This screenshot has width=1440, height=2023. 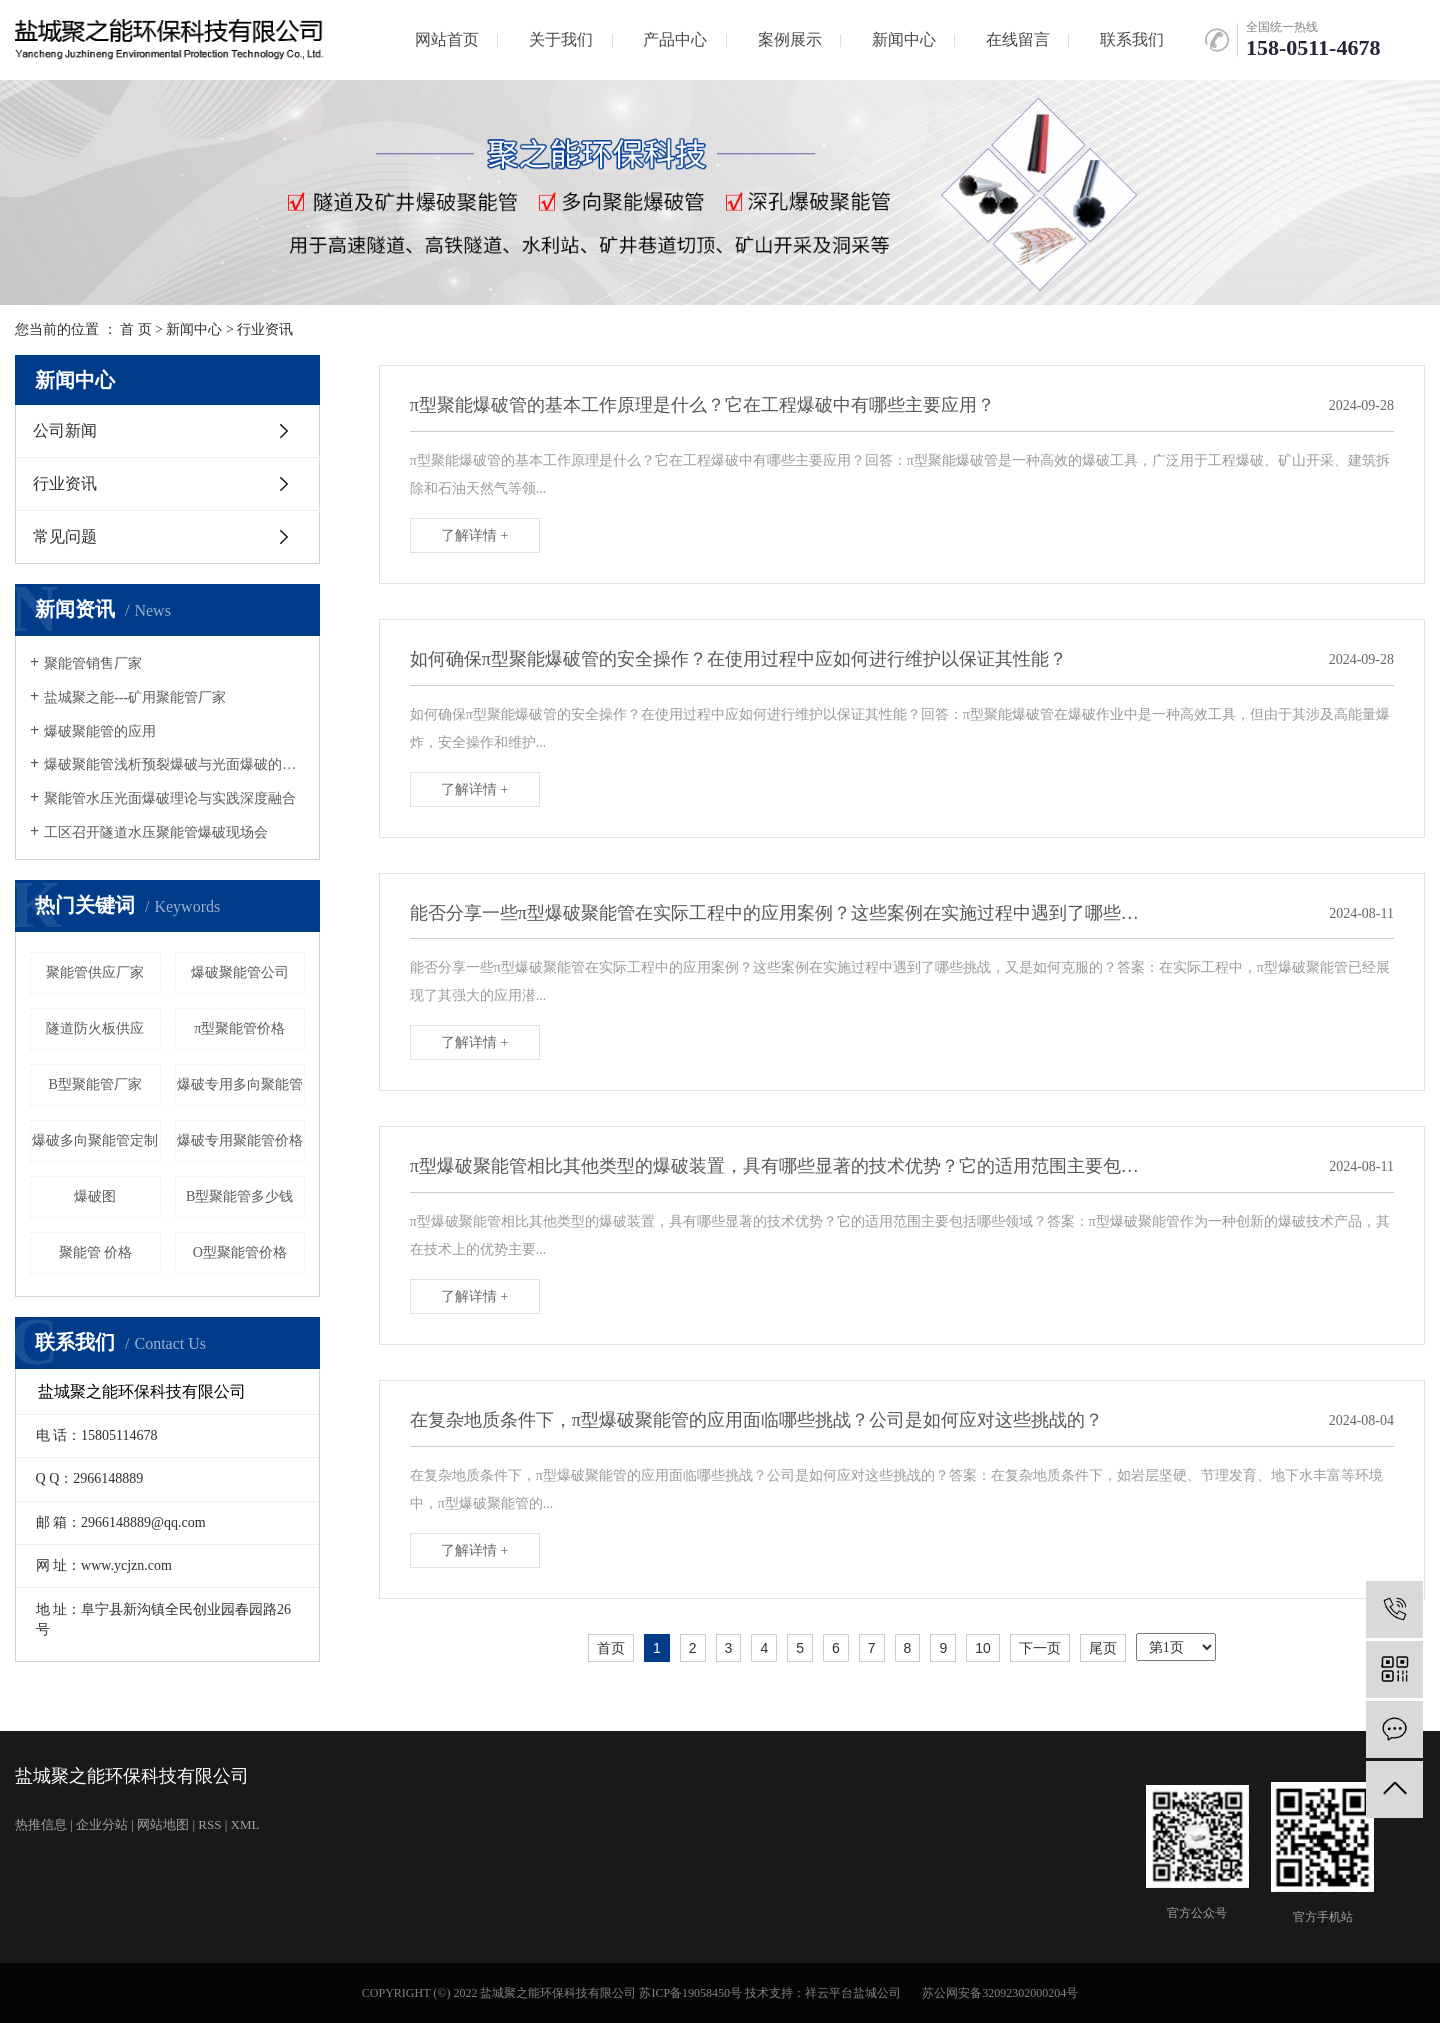 What do you see at coordinates (209, 1824) in the screenshot?
I see `RSS` at bounding box center [209, 1824].